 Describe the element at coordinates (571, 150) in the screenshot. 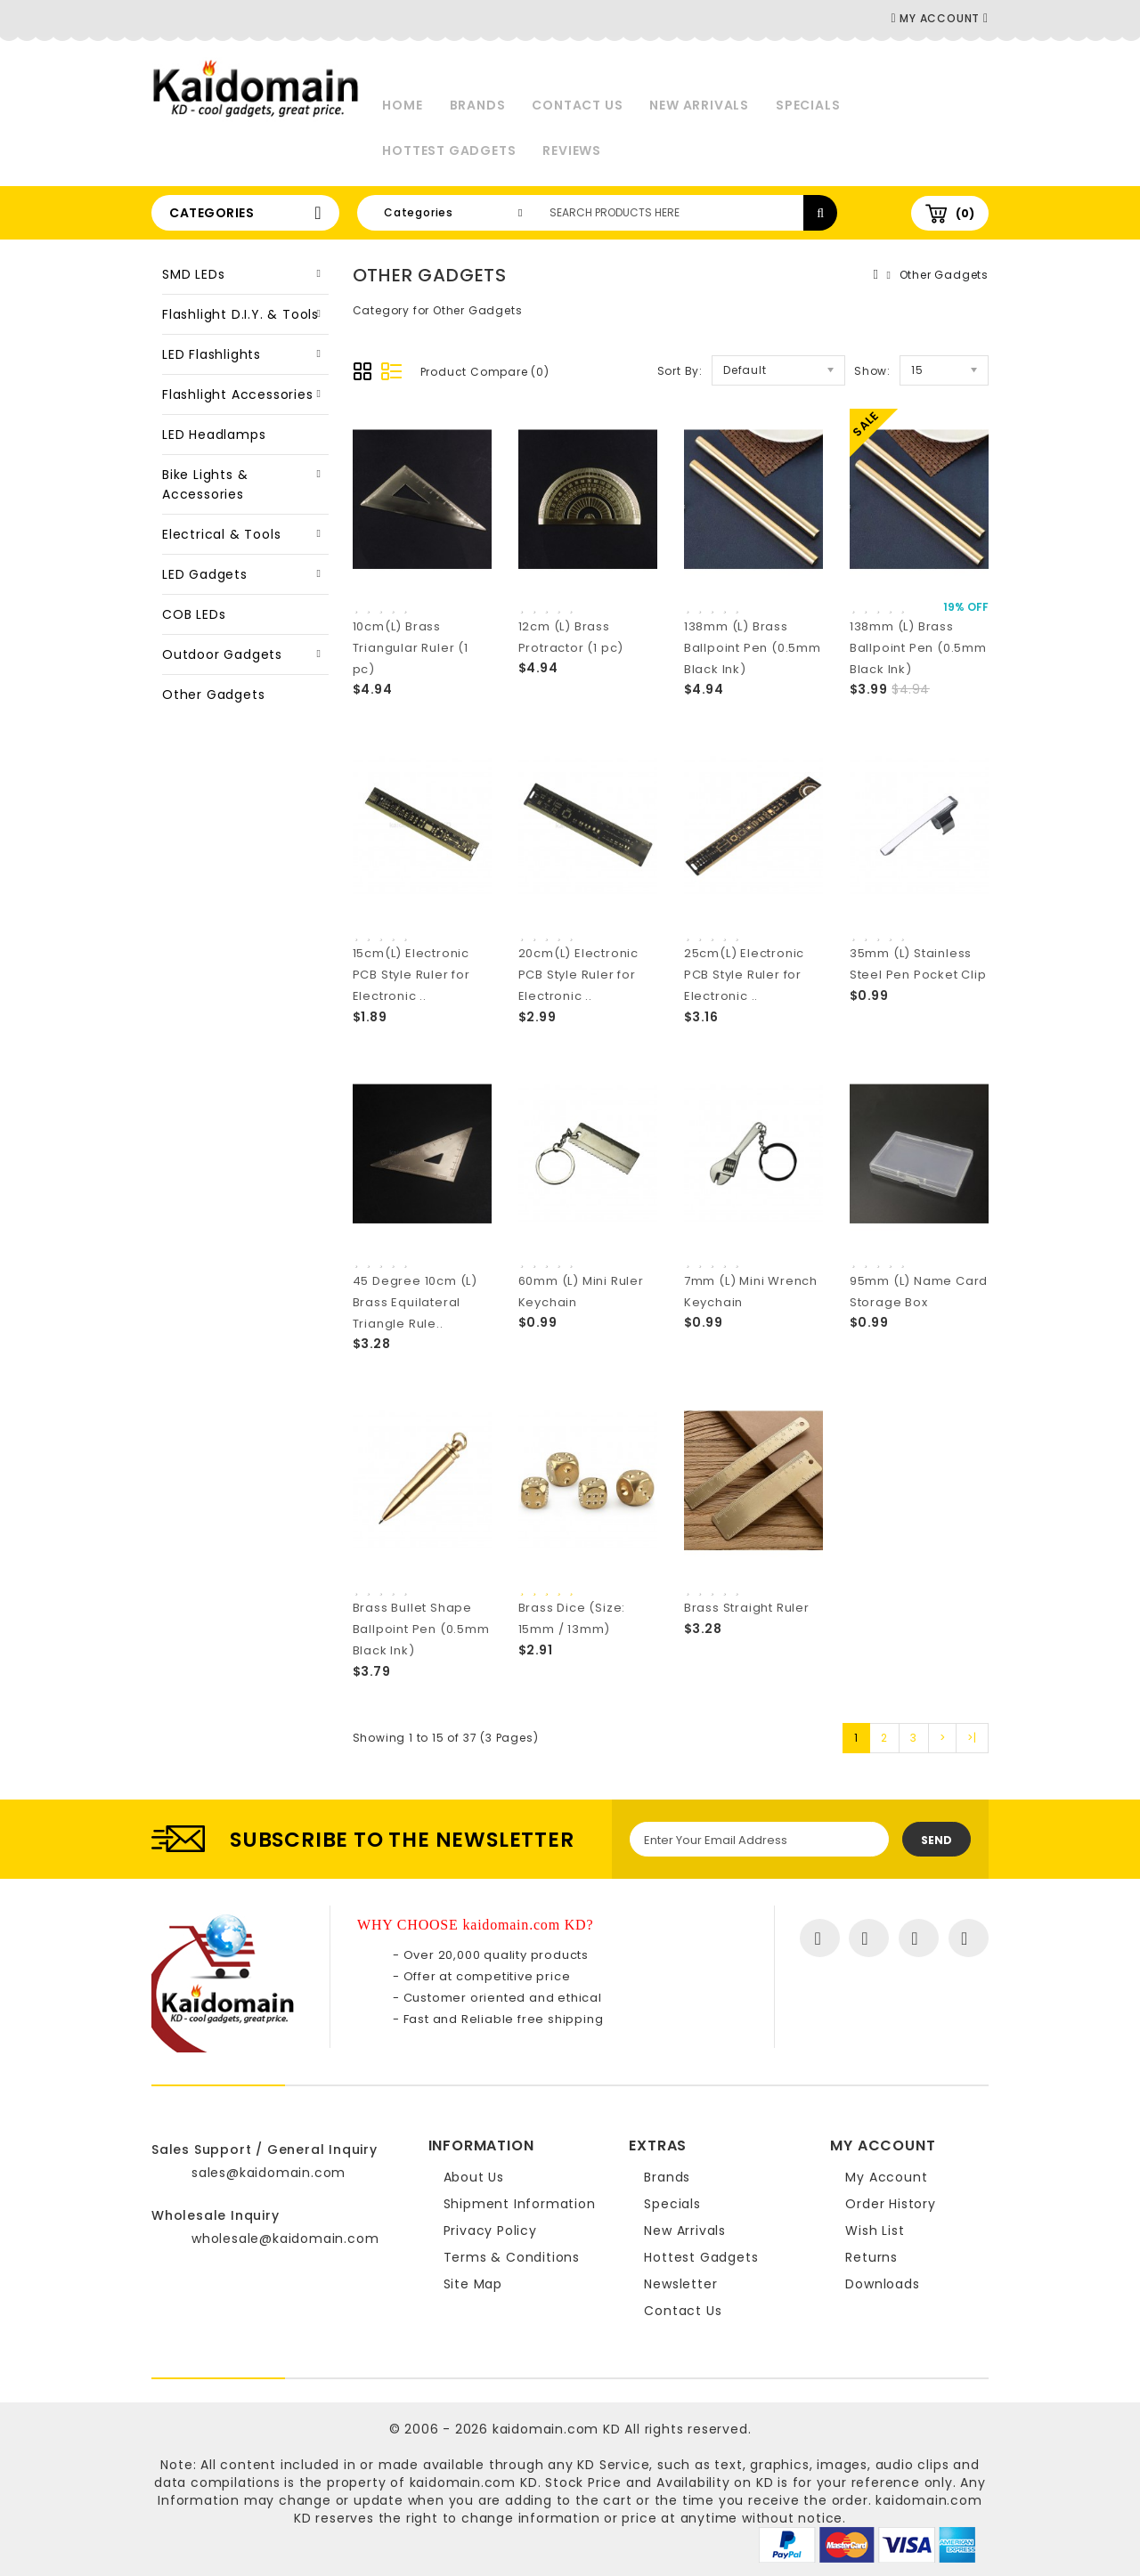

I see `Reviews` at that location.